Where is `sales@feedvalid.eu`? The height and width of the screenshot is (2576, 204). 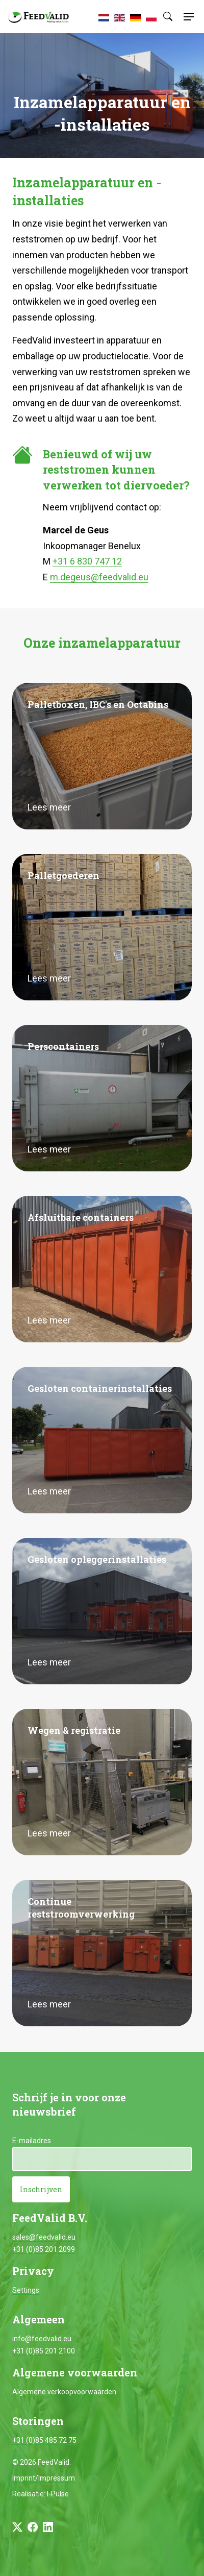 sales@feedvalid.eu is located at coordinates (43, 2237).